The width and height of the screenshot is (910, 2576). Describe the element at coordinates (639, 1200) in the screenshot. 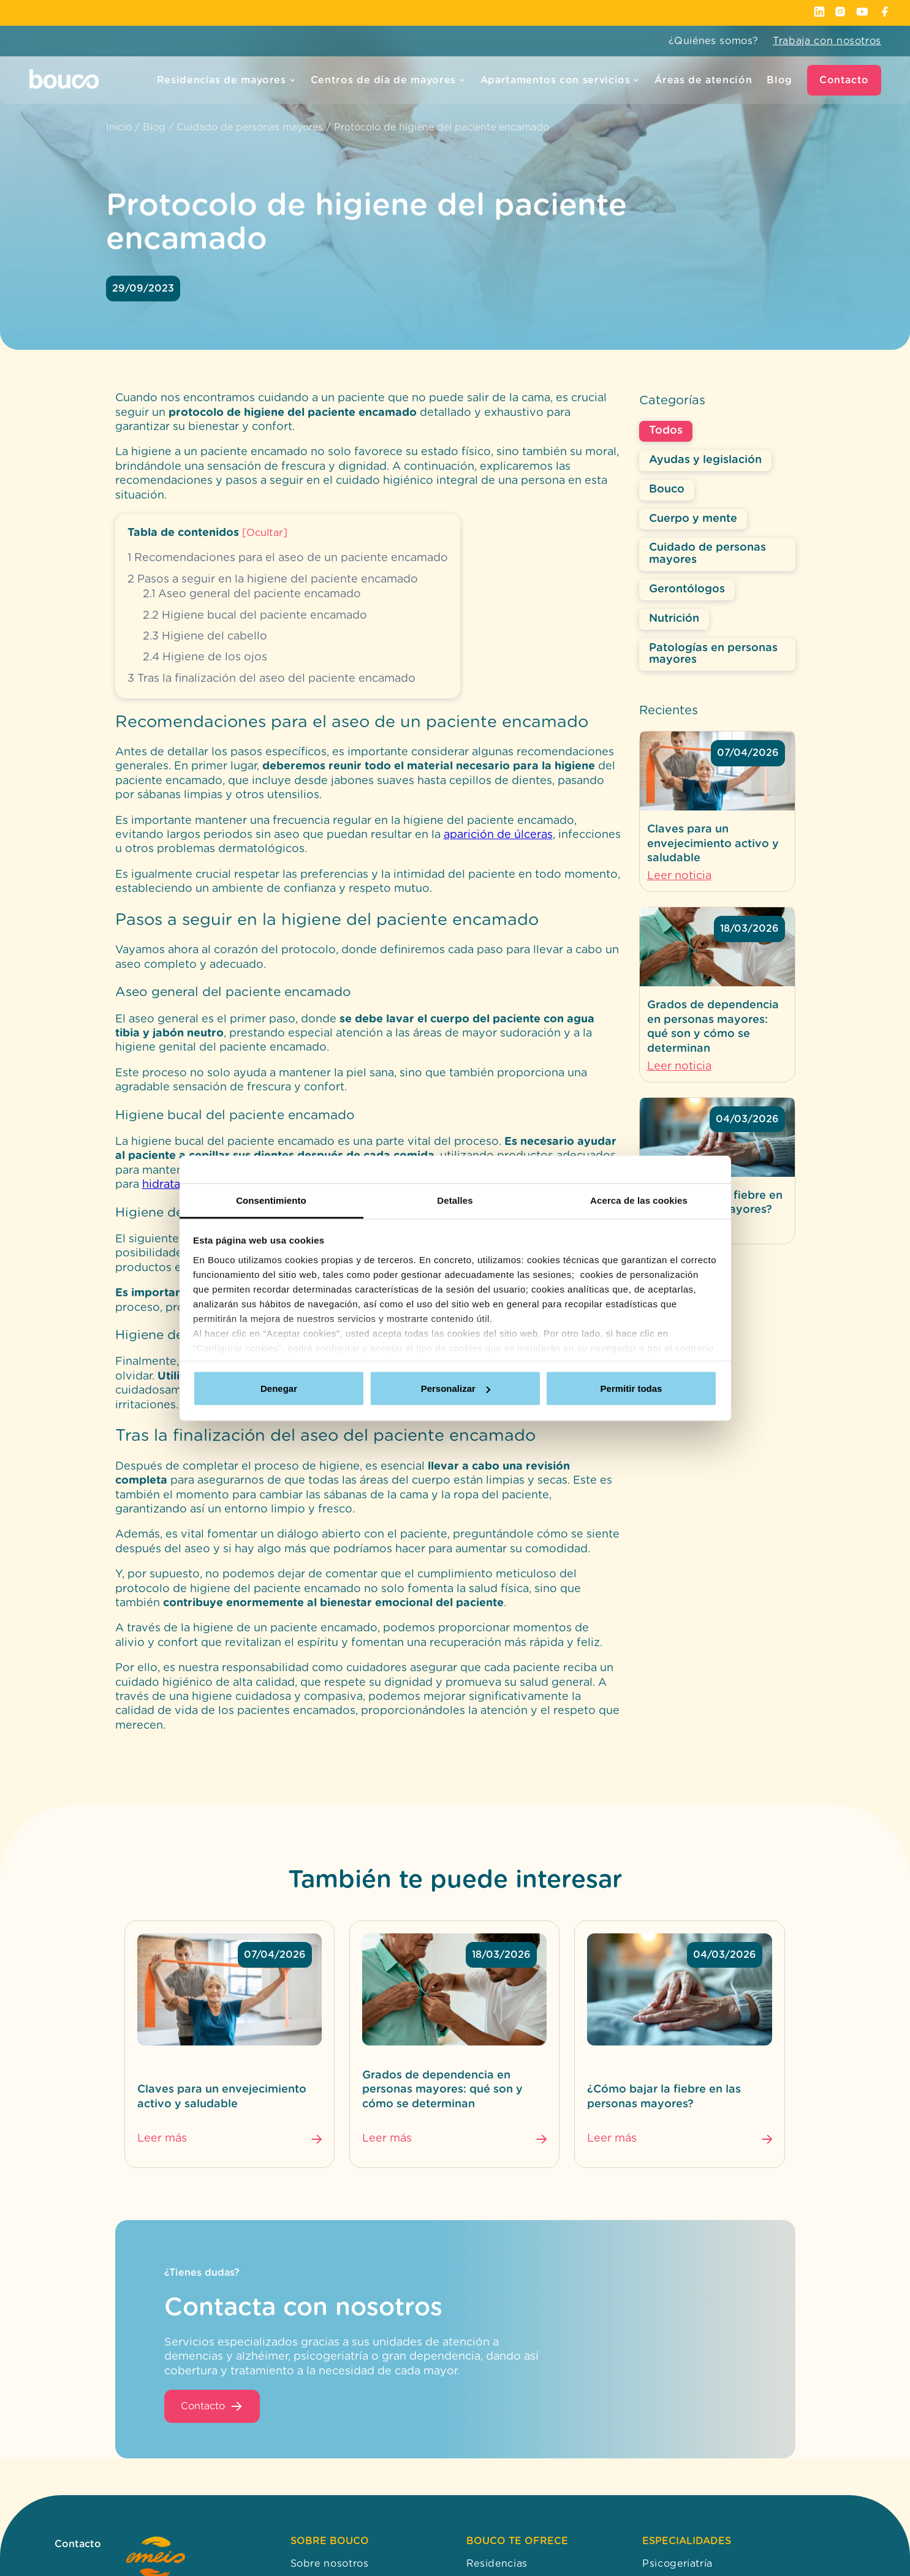

I see `Acerca de las cookies [tab]` at that location.